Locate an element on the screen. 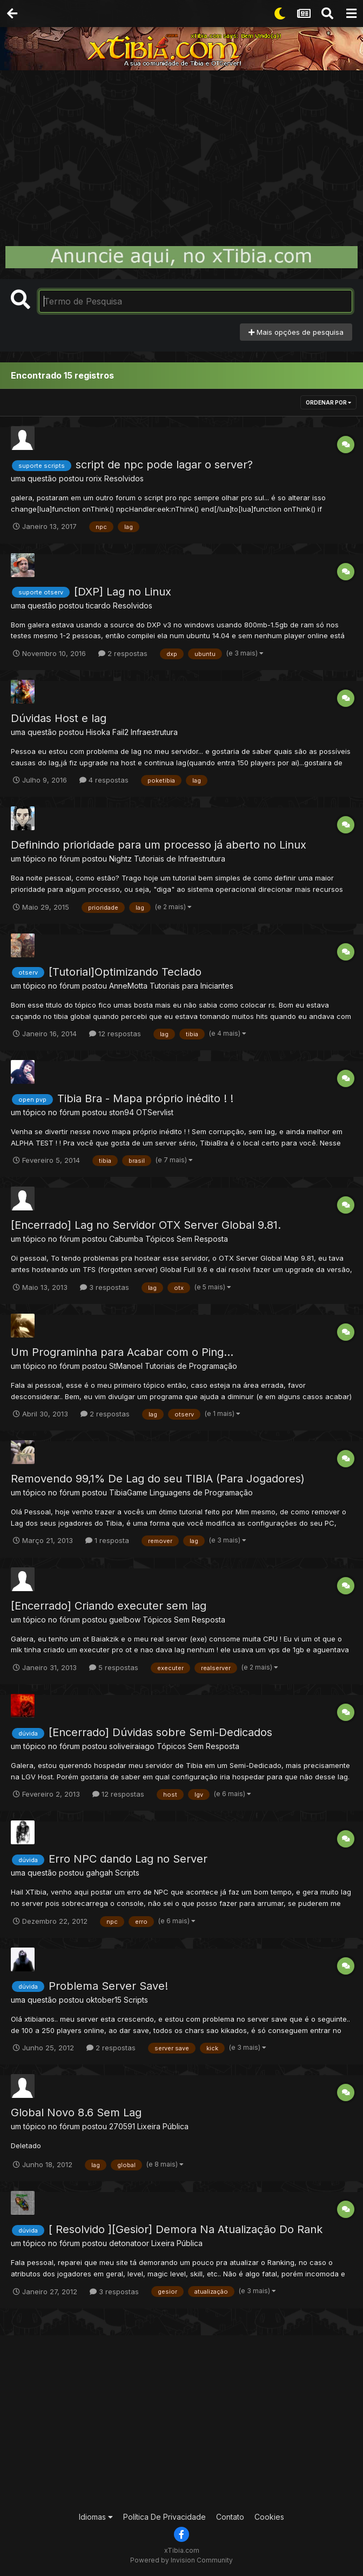  Nightz is located at coordinates (120, 858).